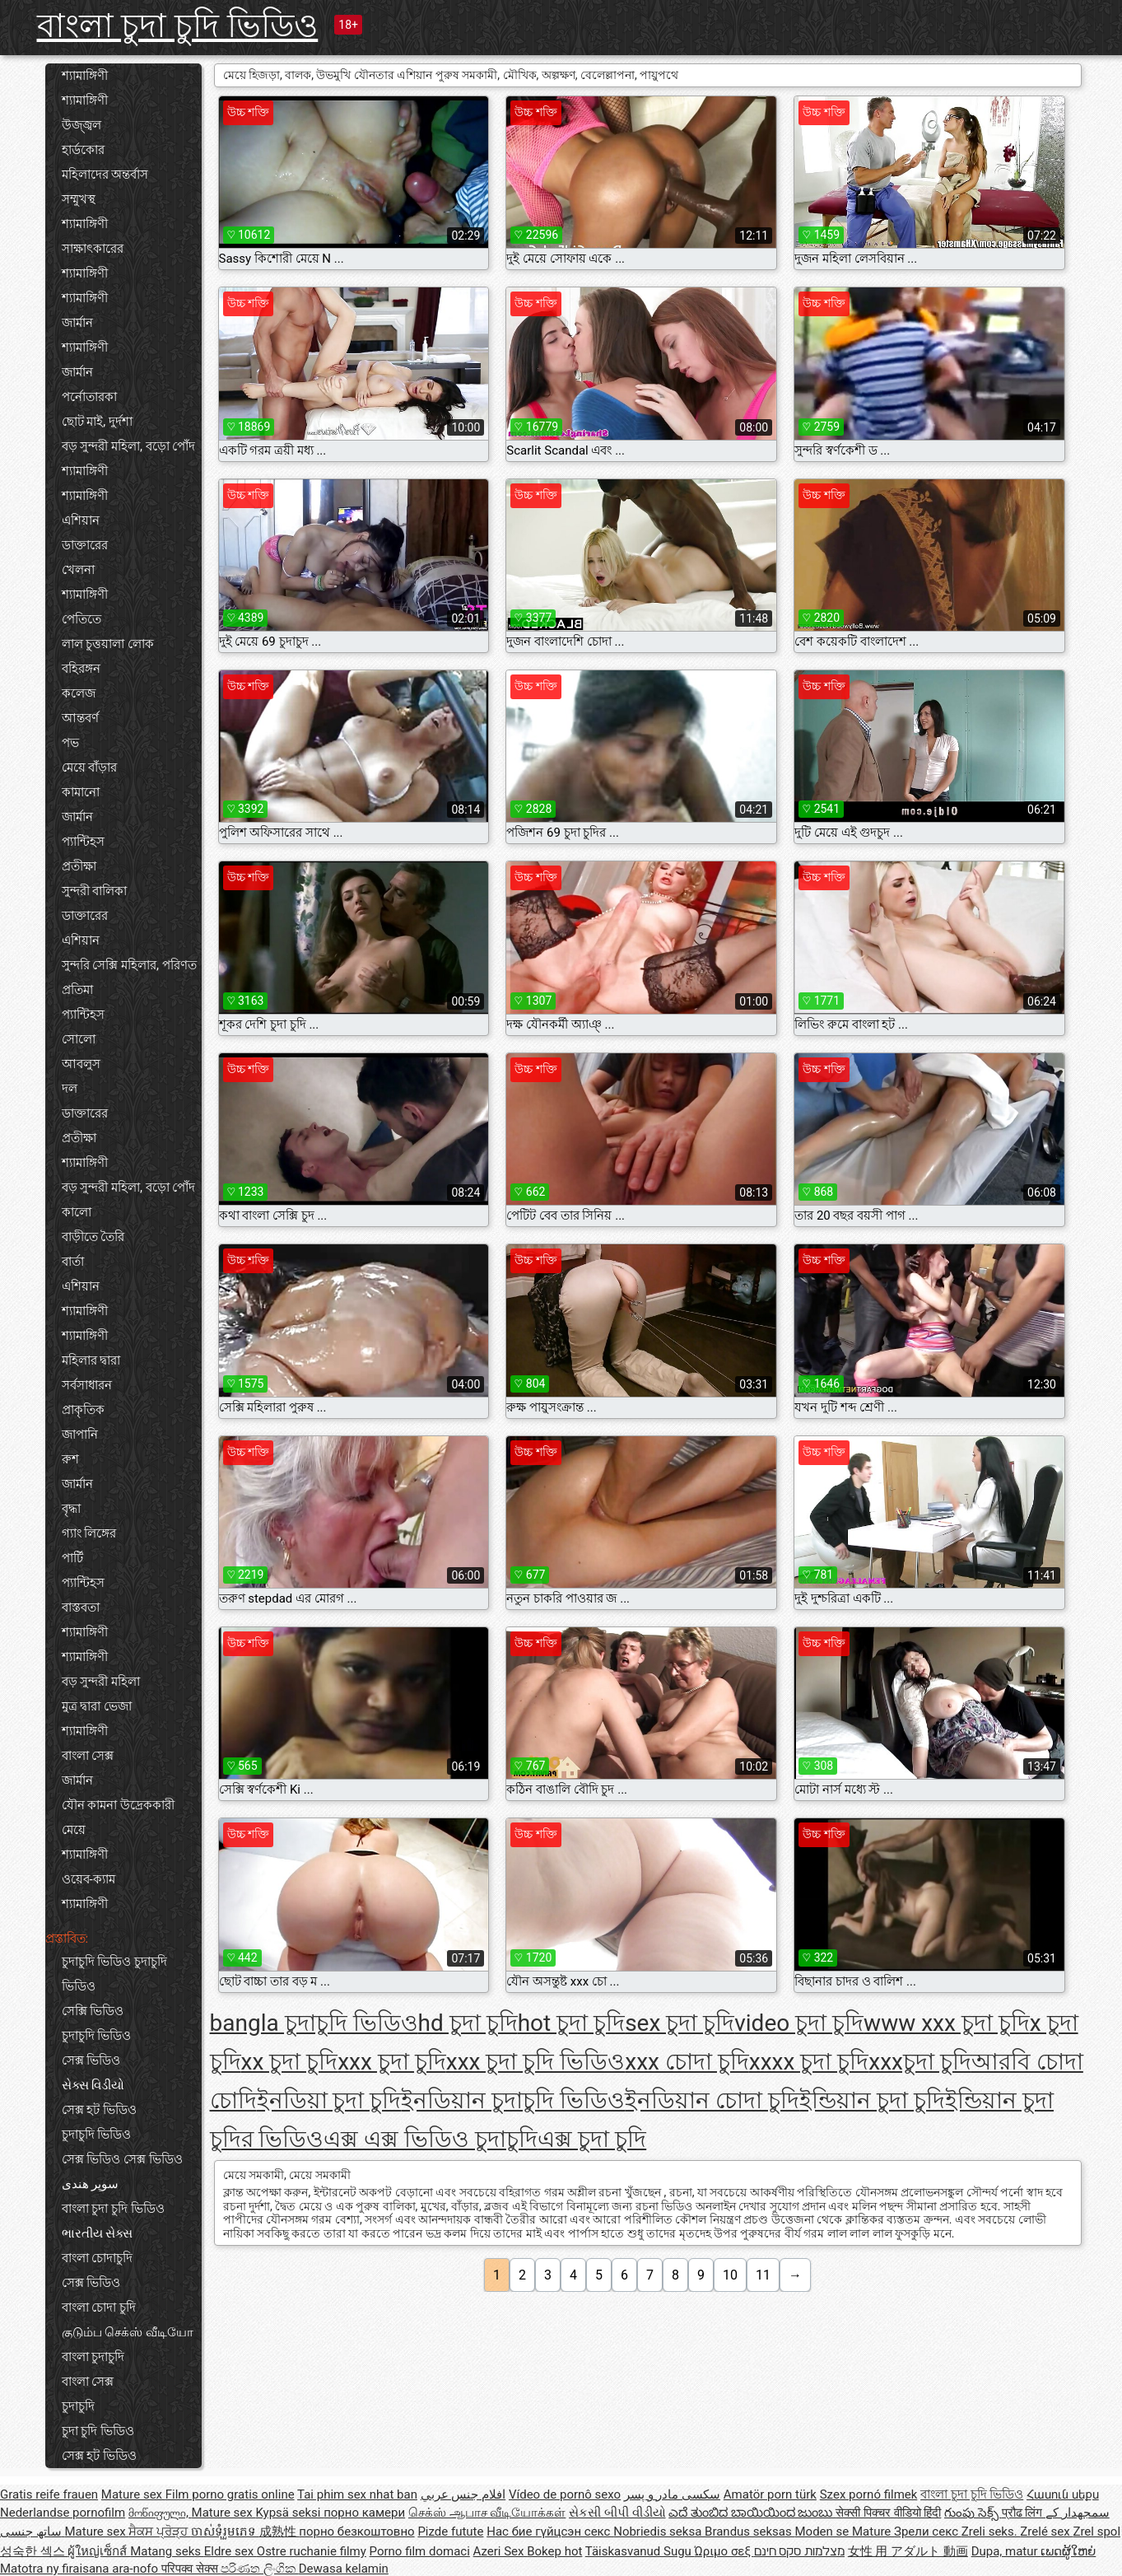 The width and height of the screenshot is (1122, 2576). Describe the element at coordinates (799, 2551) in the screenshot. I see `מצלמות סקס חינם` at that location.